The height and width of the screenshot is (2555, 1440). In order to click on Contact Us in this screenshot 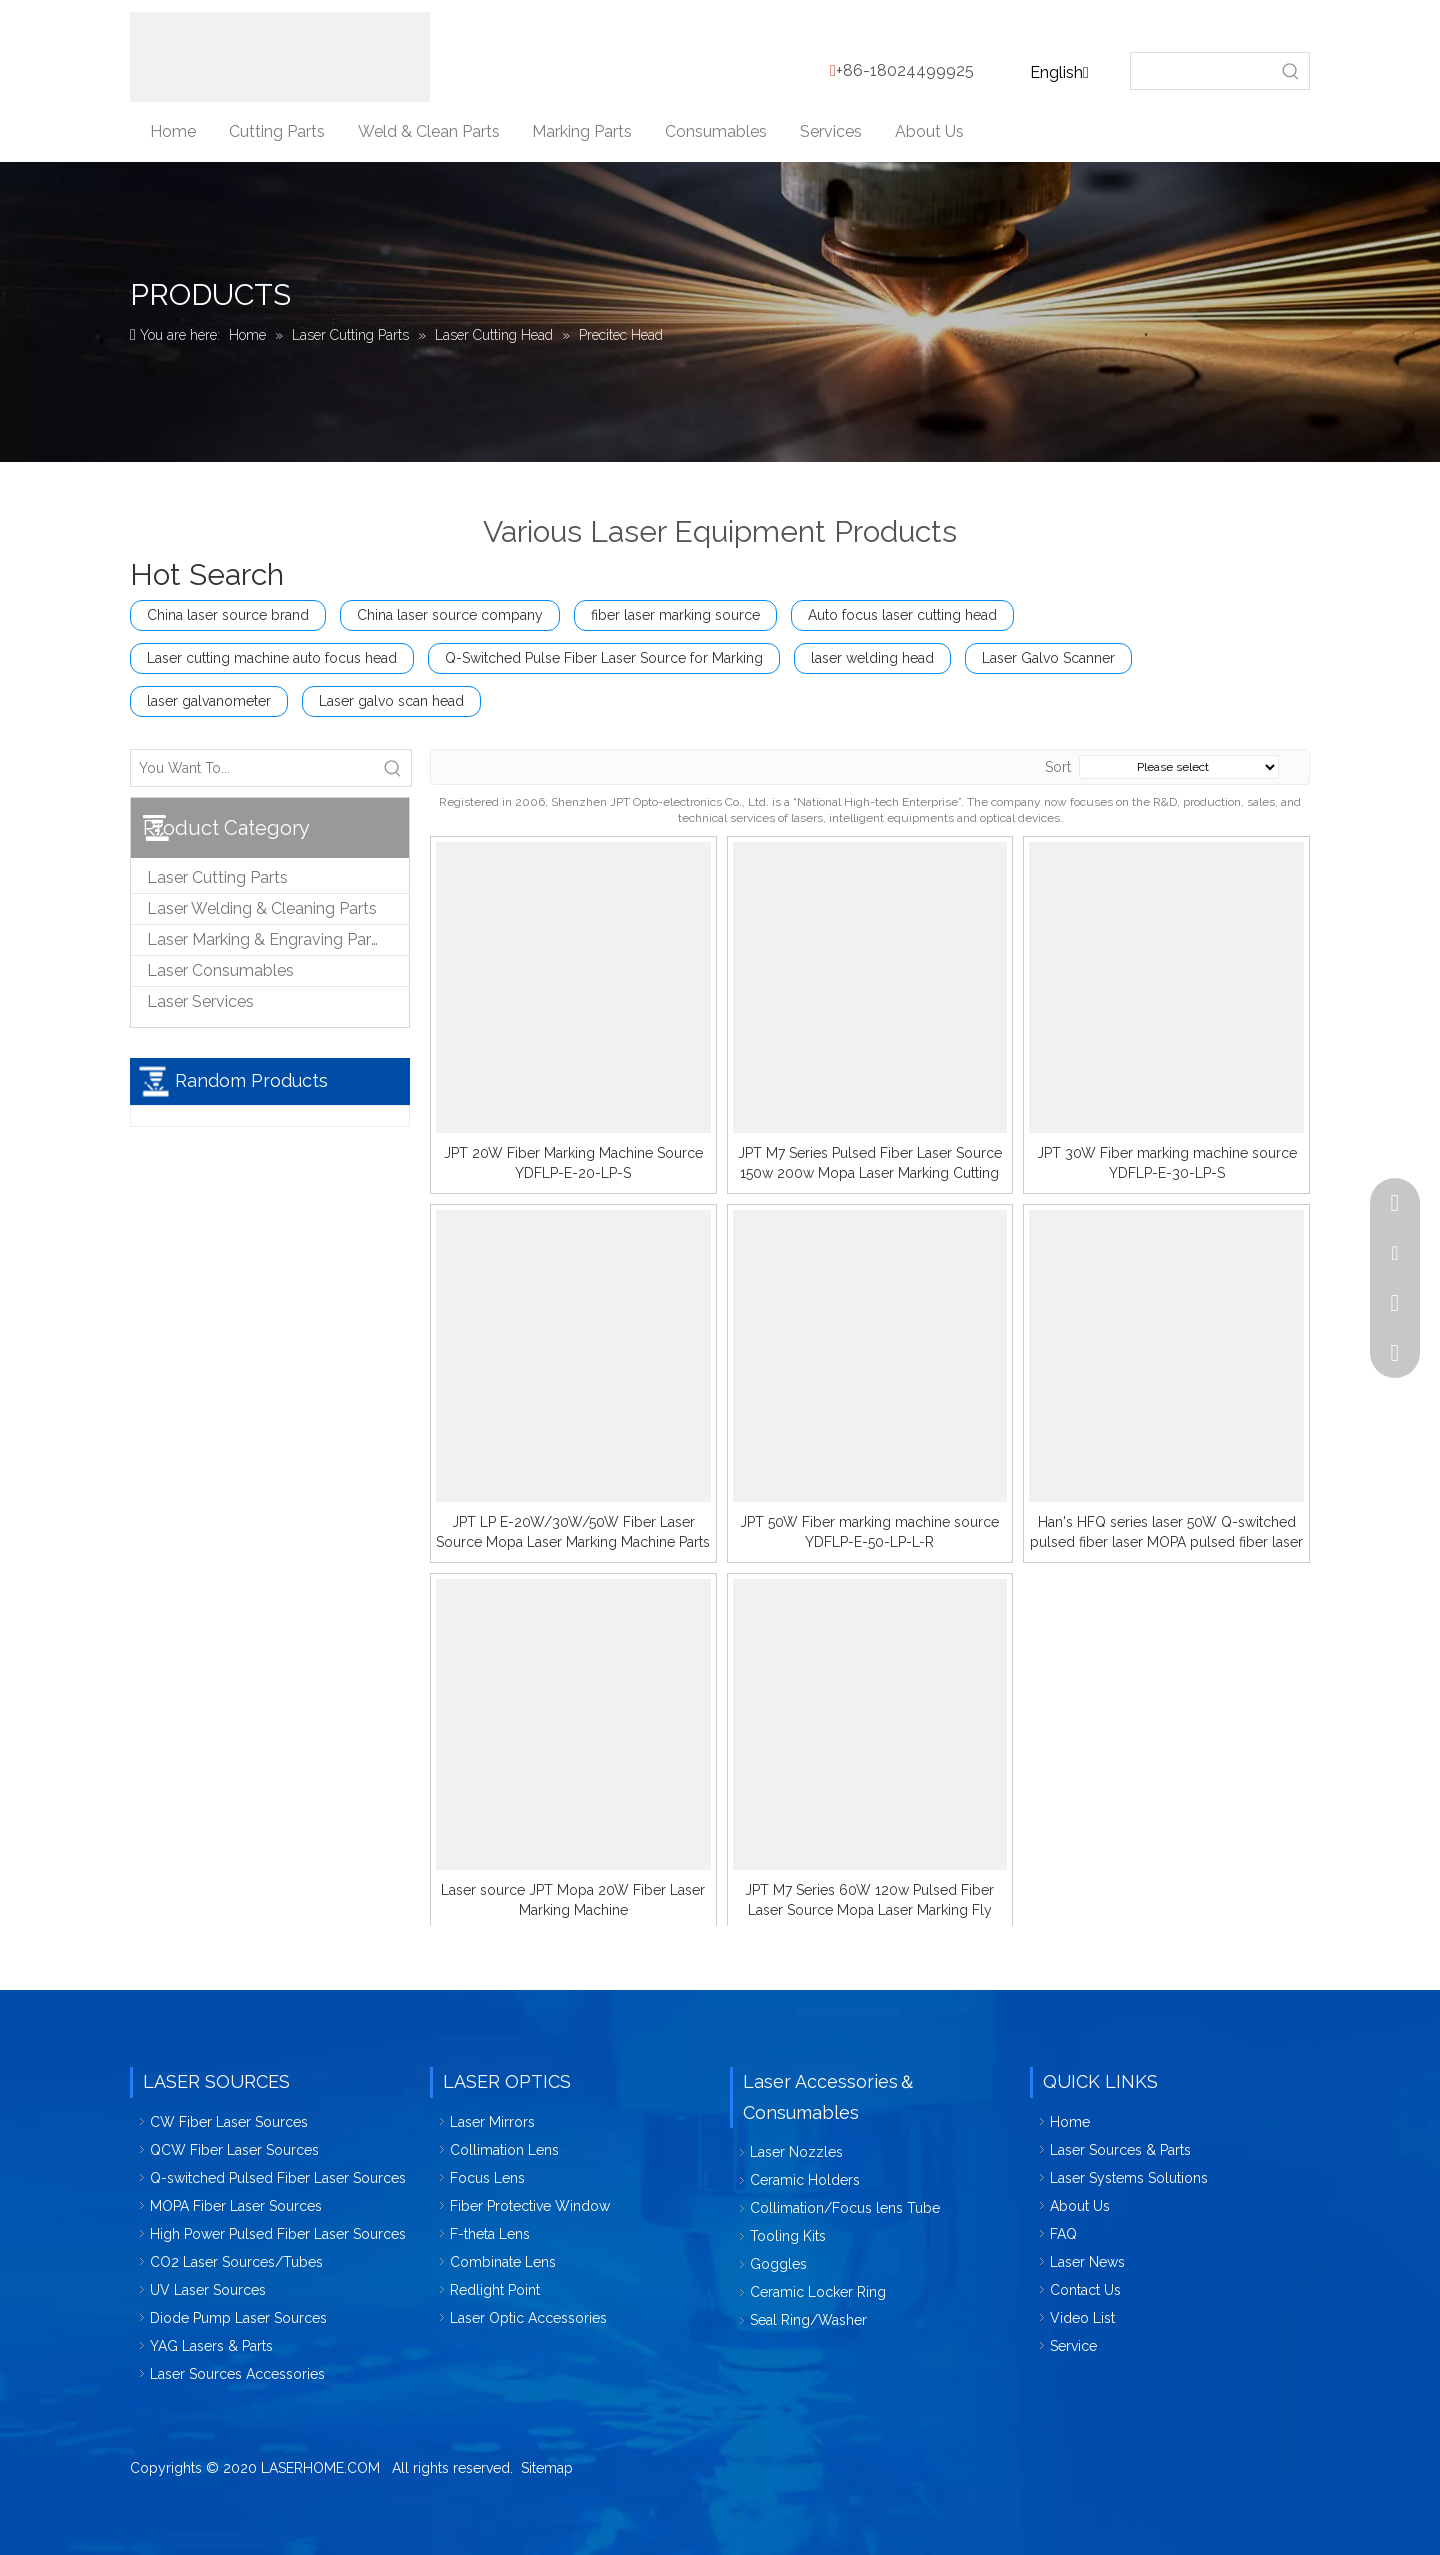, I will do `click(1085, 2290)`.